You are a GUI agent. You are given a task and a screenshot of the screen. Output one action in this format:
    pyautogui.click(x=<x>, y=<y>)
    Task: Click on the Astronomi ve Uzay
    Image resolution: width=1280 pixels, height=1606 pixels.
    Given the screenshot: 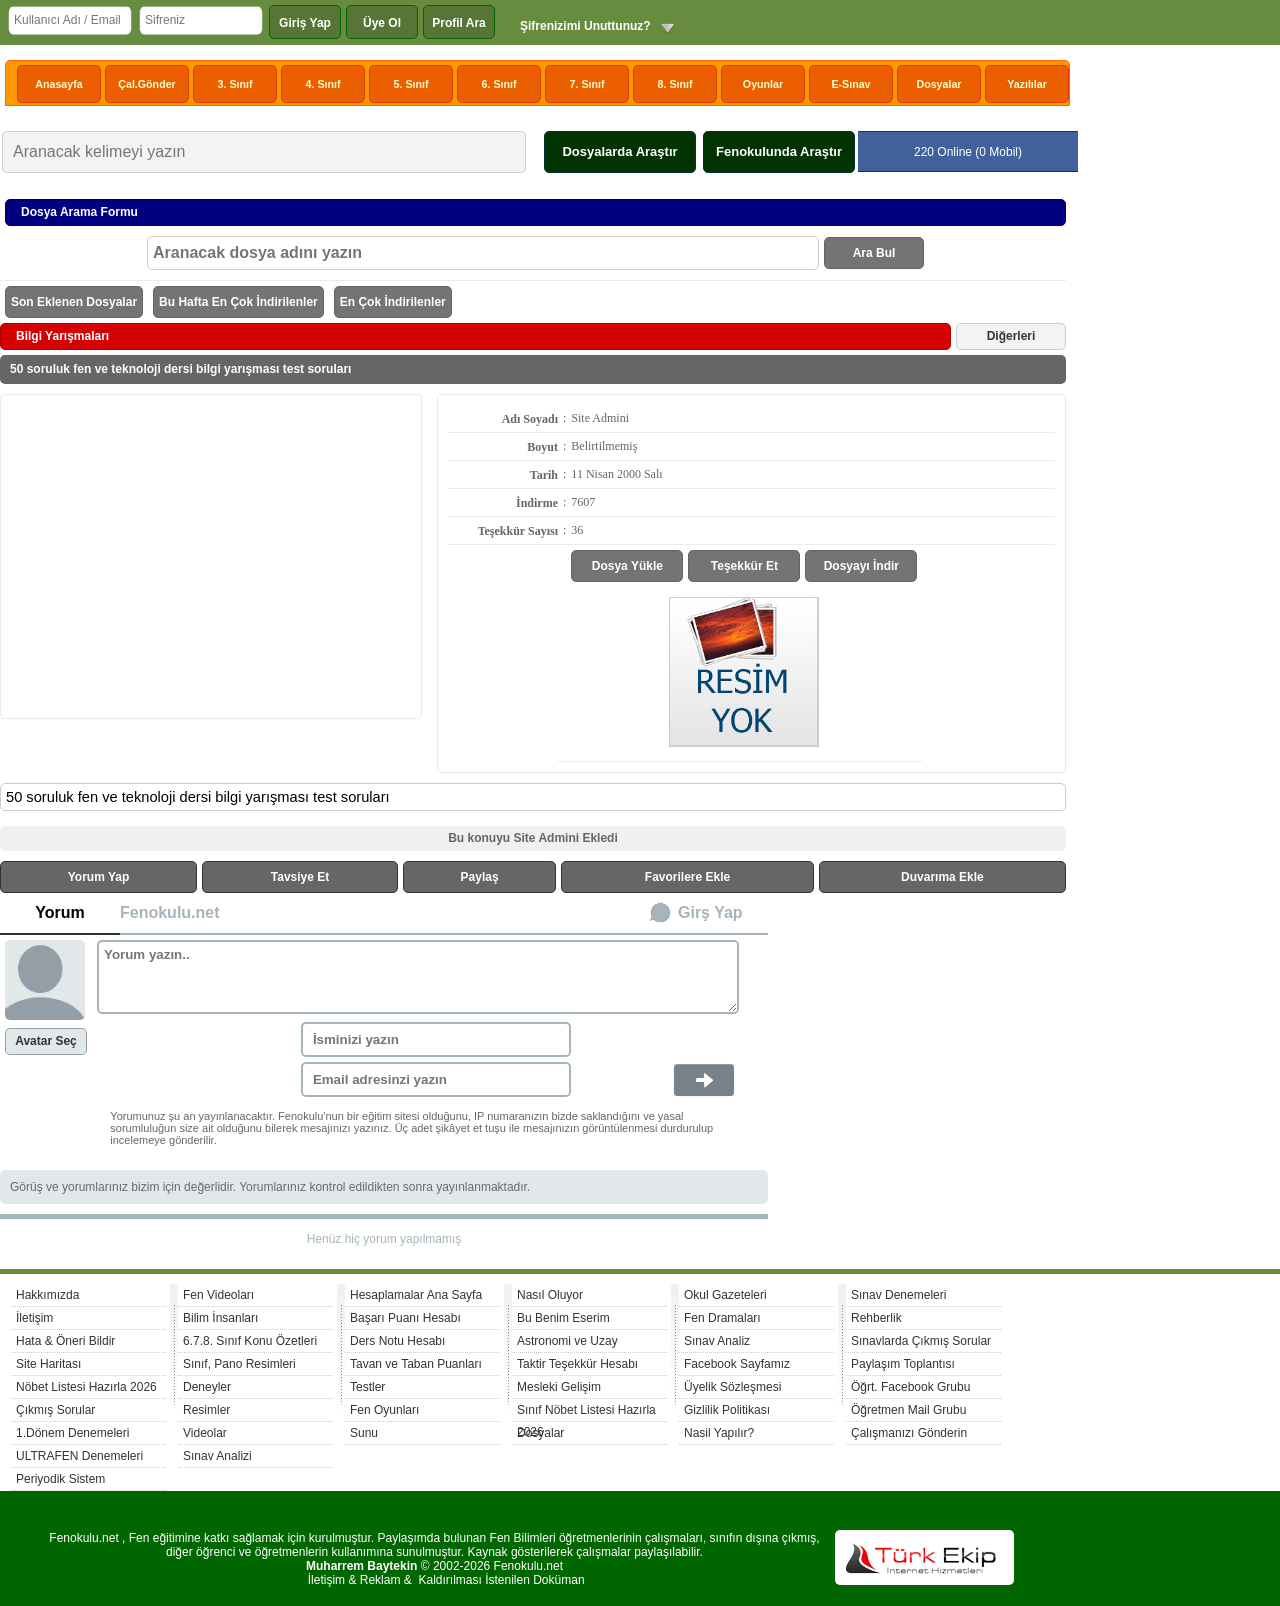 What is the action you would take?
    pyautogui.click(x=567, y=1341)
    